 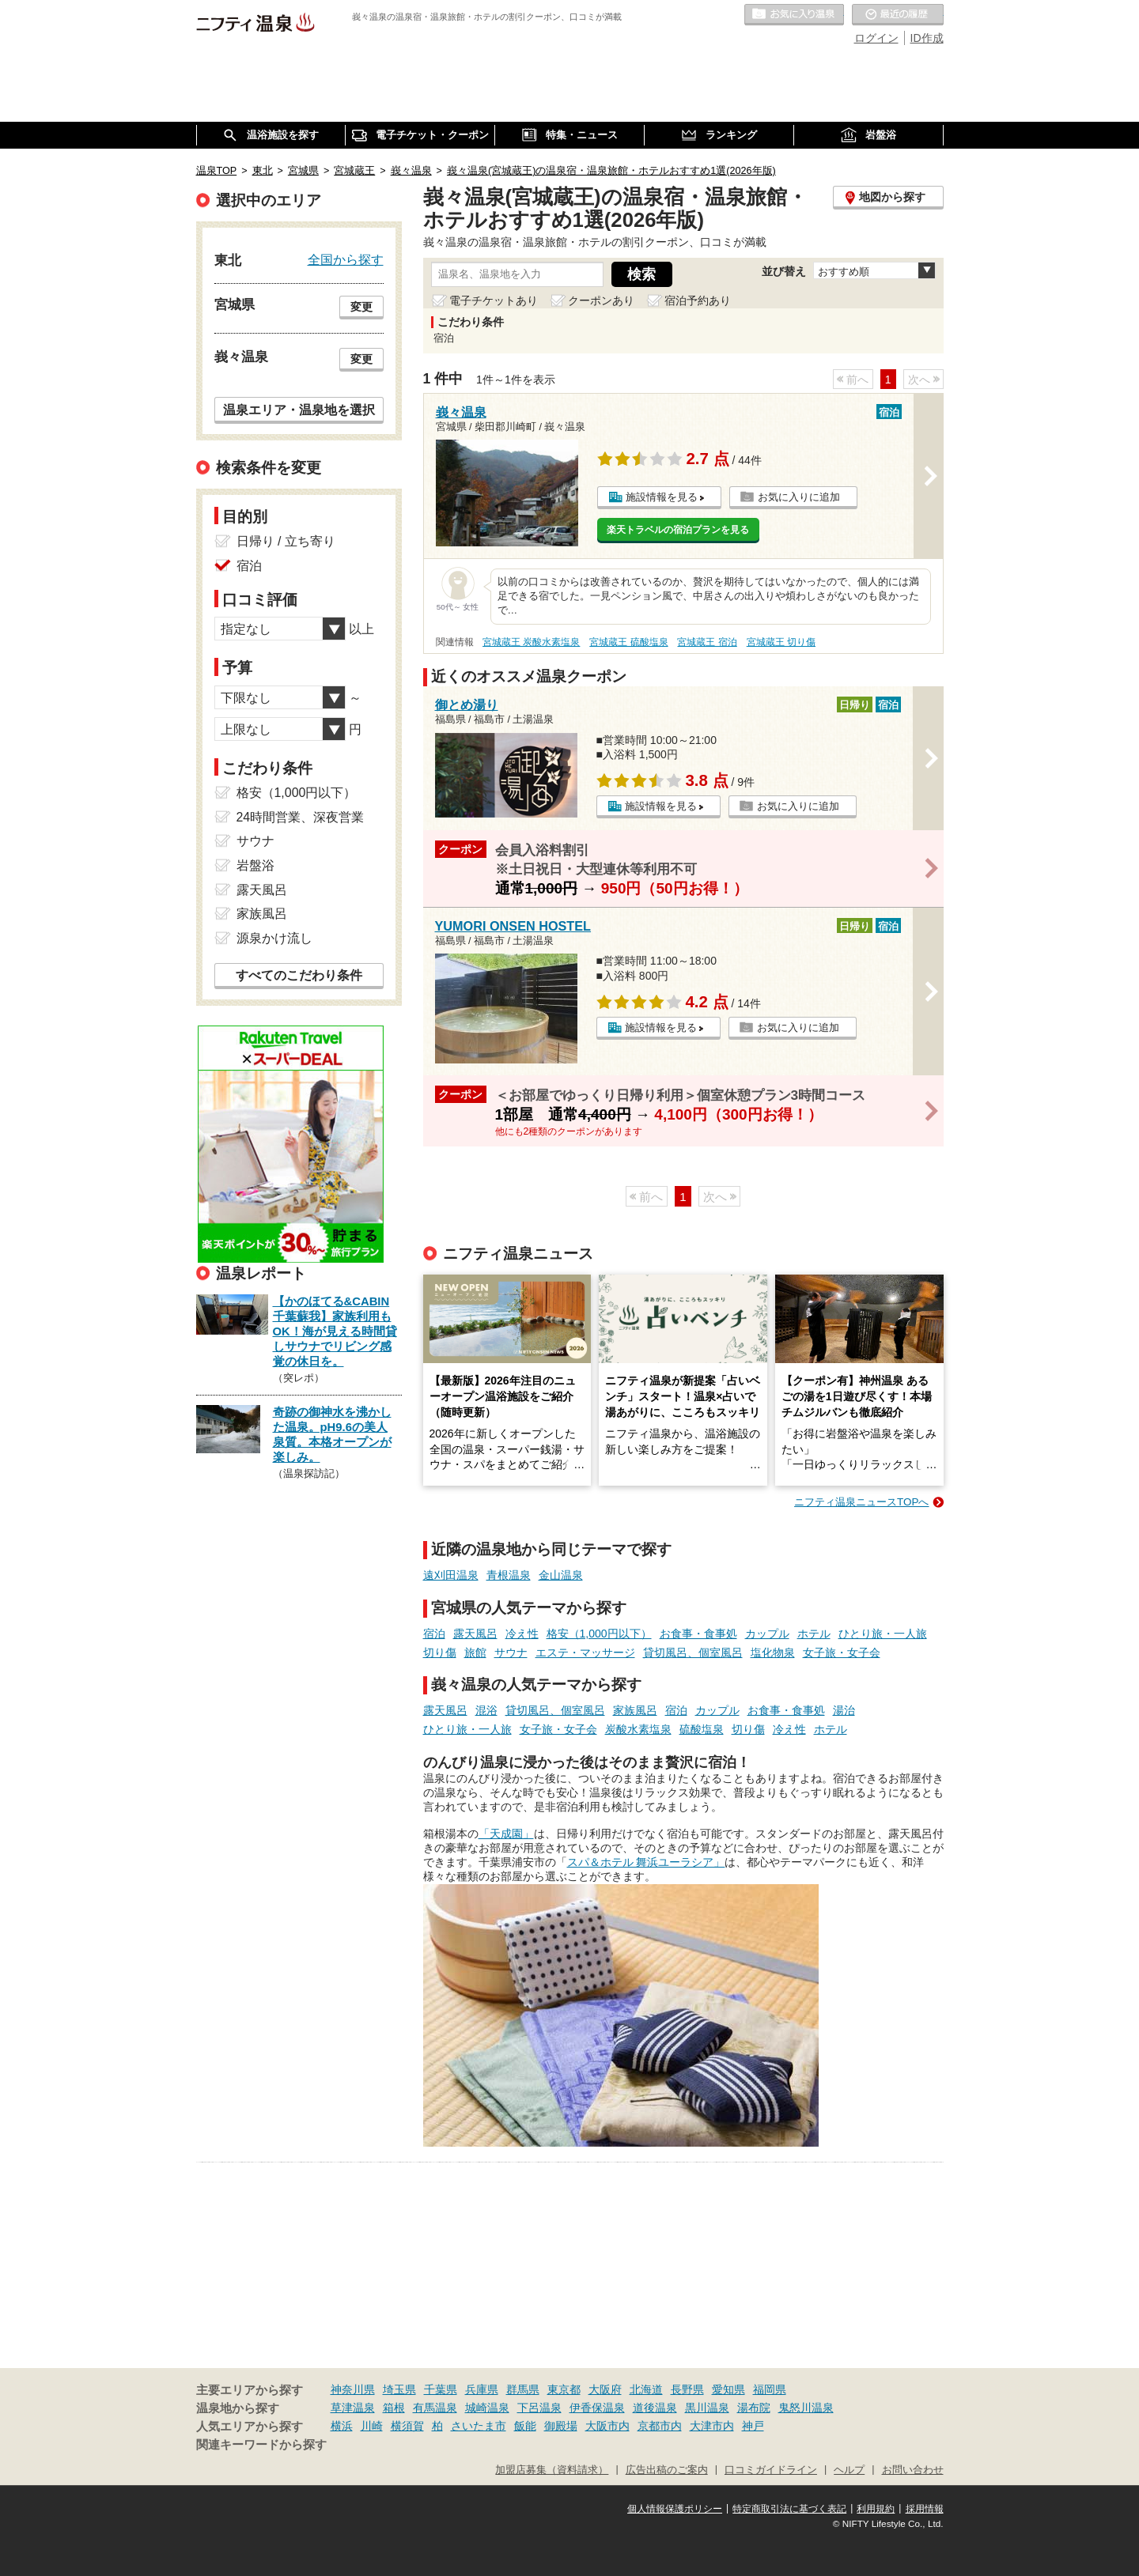 What do you see at coordinates (927, 38) in the screenshot?
I see `ID作成` at bounding box center [927, 38].